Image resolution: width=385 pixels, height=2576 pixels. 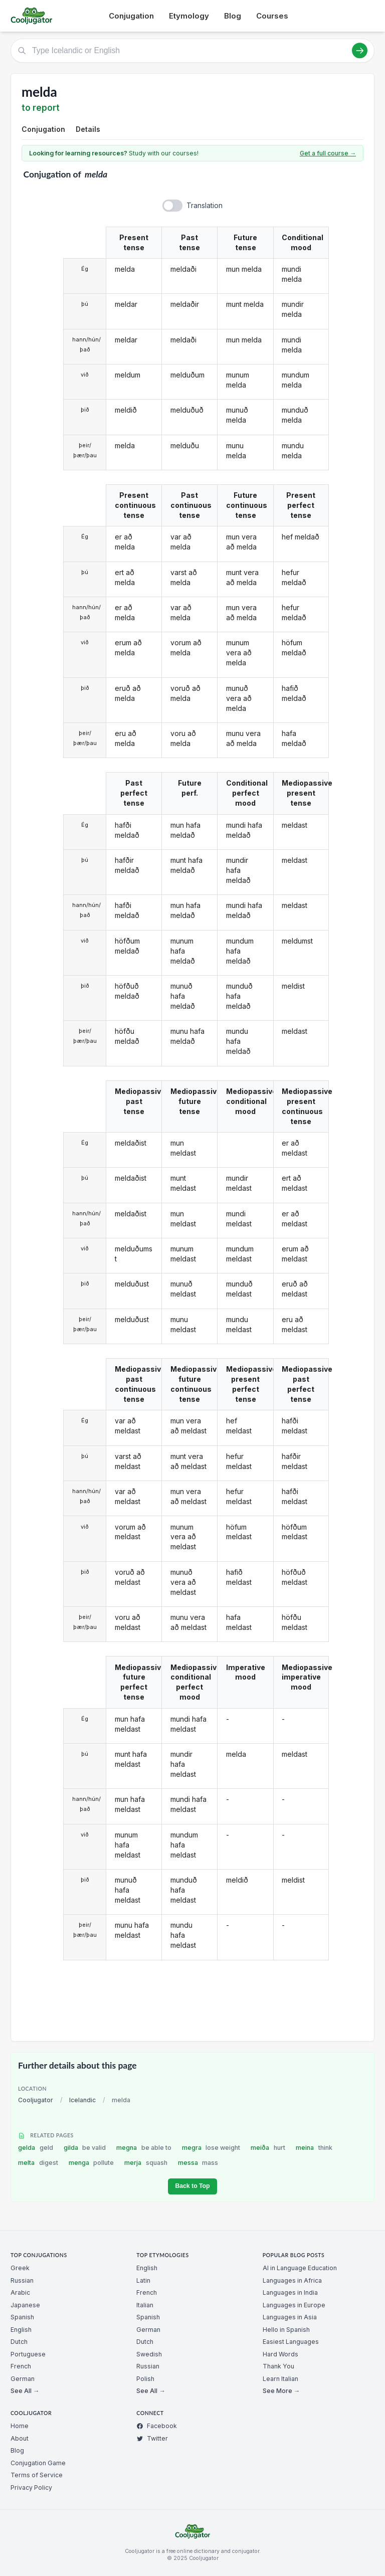 I want to click on Twitter, so click(x=152, y=2438).